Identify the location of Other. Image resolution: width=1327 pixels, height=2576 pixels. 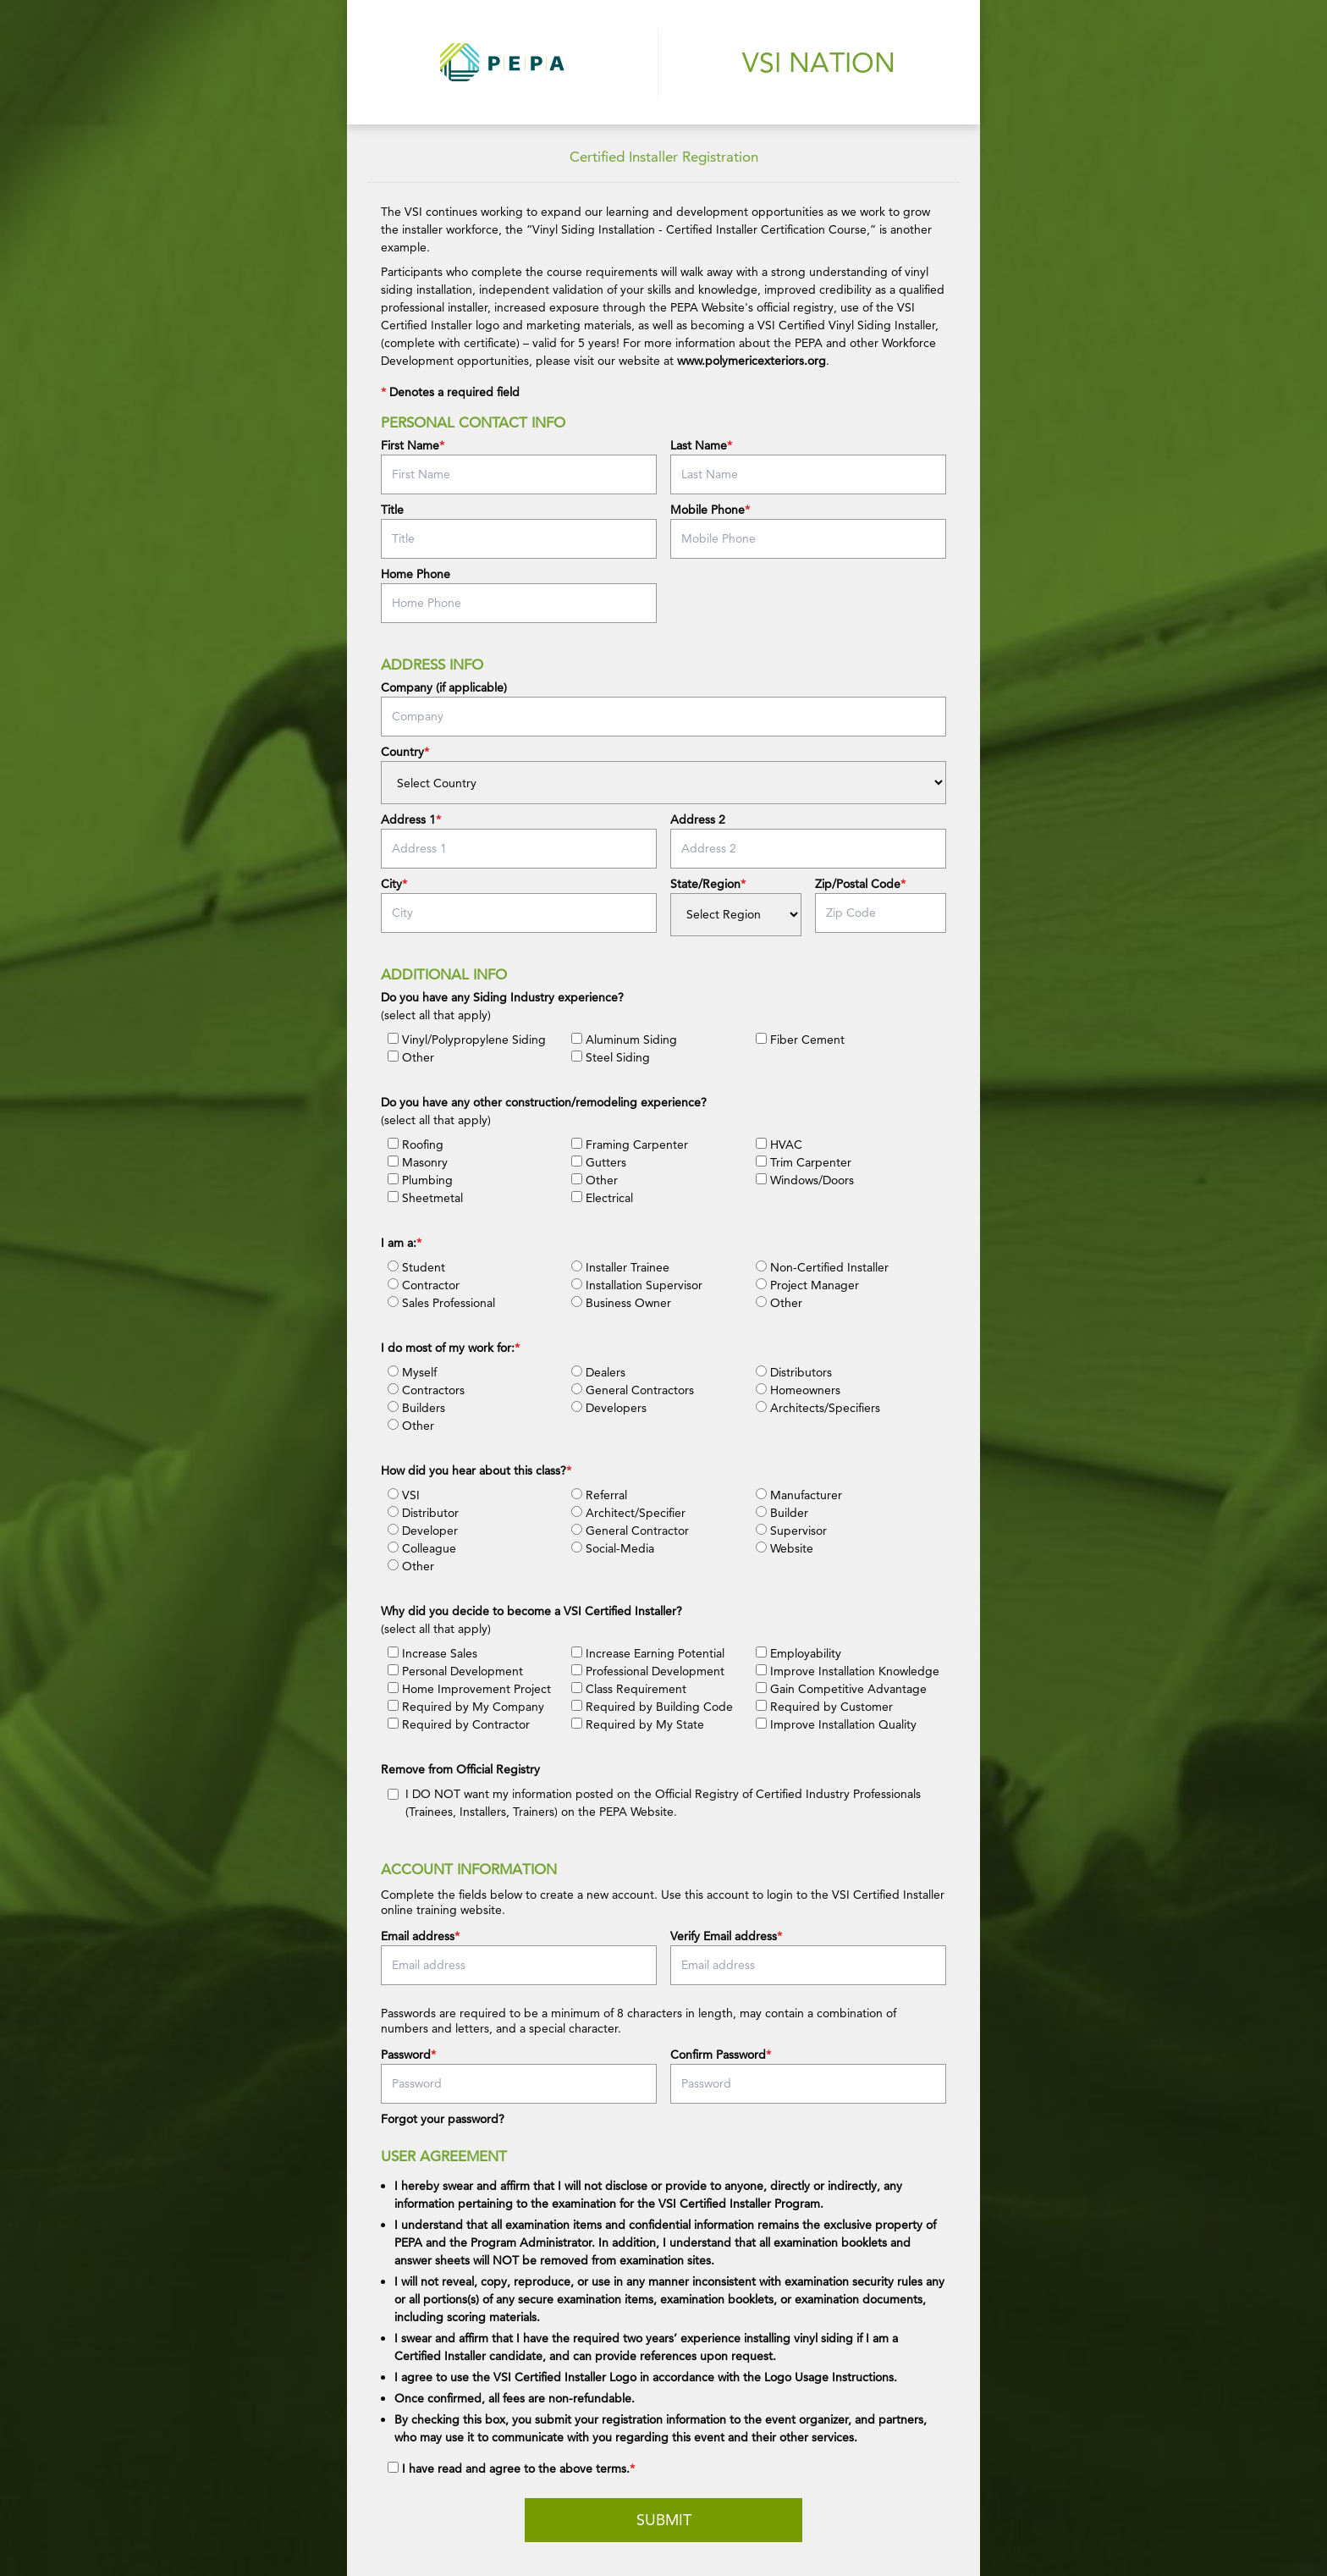
(411, 1057).